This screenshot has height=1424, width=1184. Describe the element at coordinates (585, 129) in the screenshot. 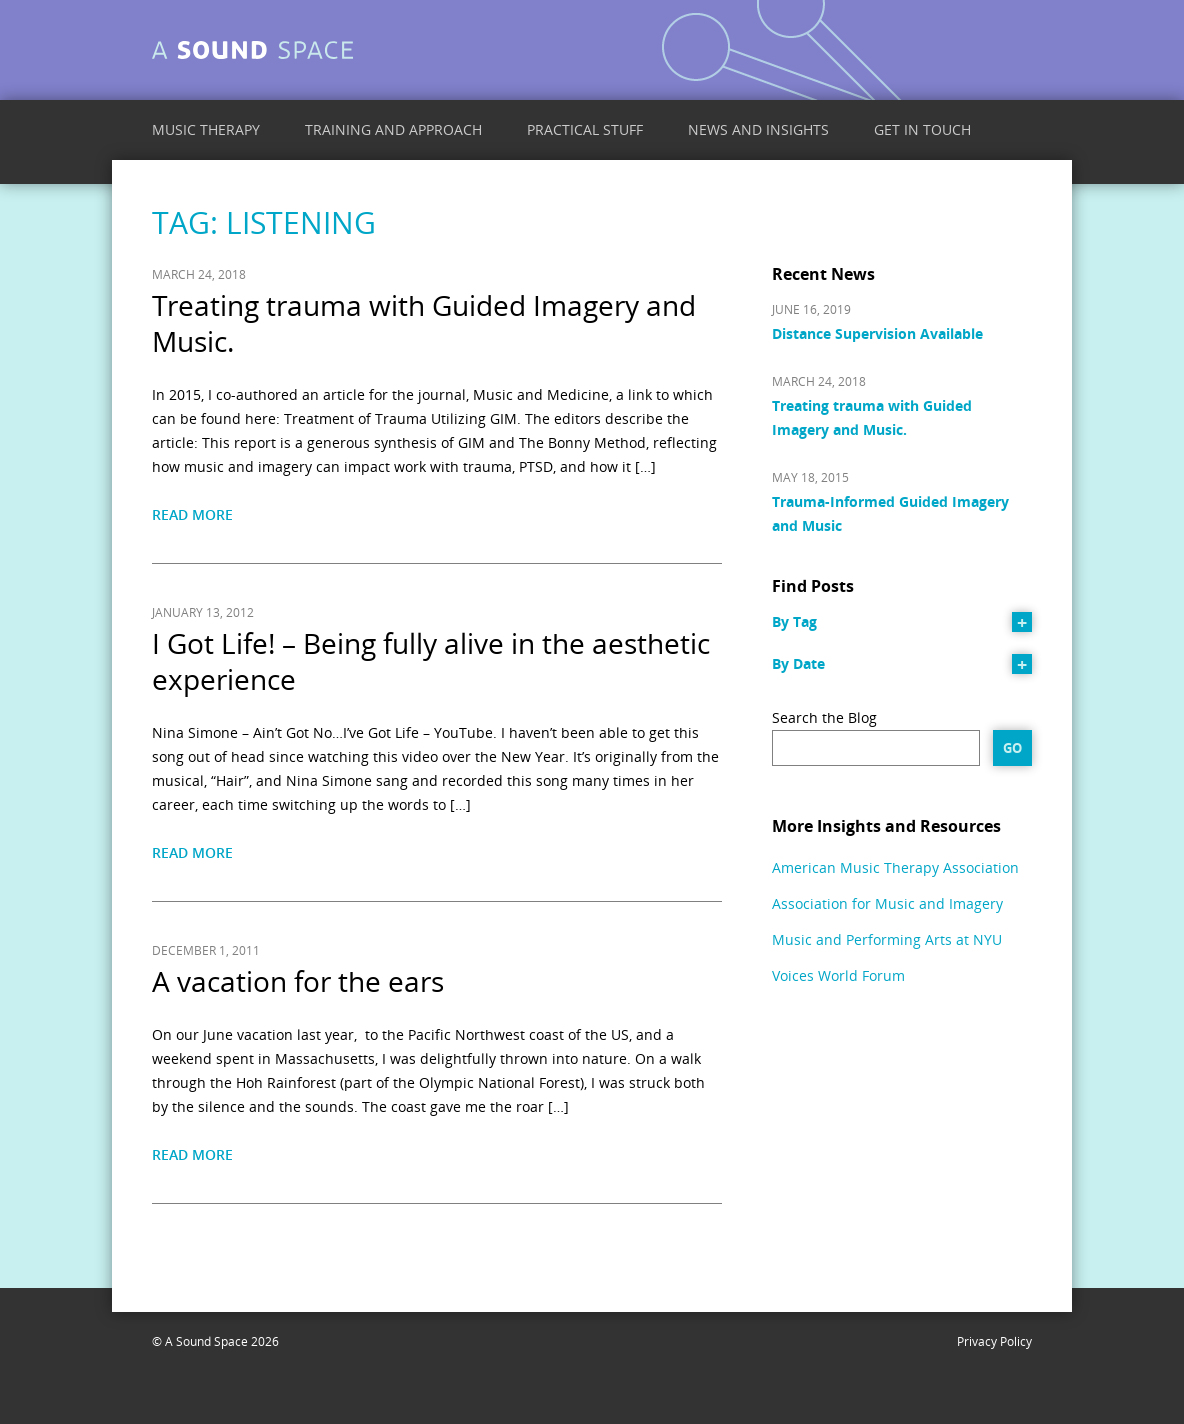

I see `Practical Stuff` at that location.